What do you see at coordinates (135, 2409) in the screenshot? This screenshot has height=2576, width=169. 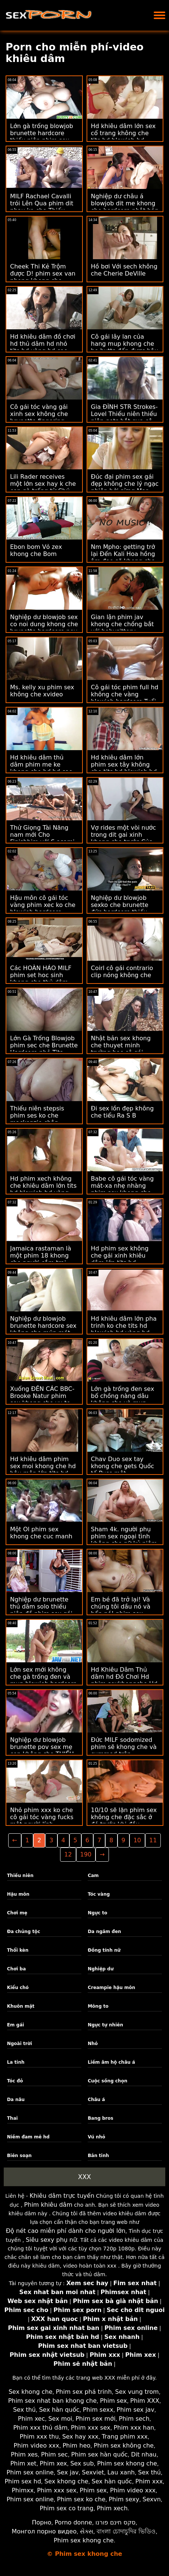 I see `Phim sex jav` at bounding box center [135, 2409].